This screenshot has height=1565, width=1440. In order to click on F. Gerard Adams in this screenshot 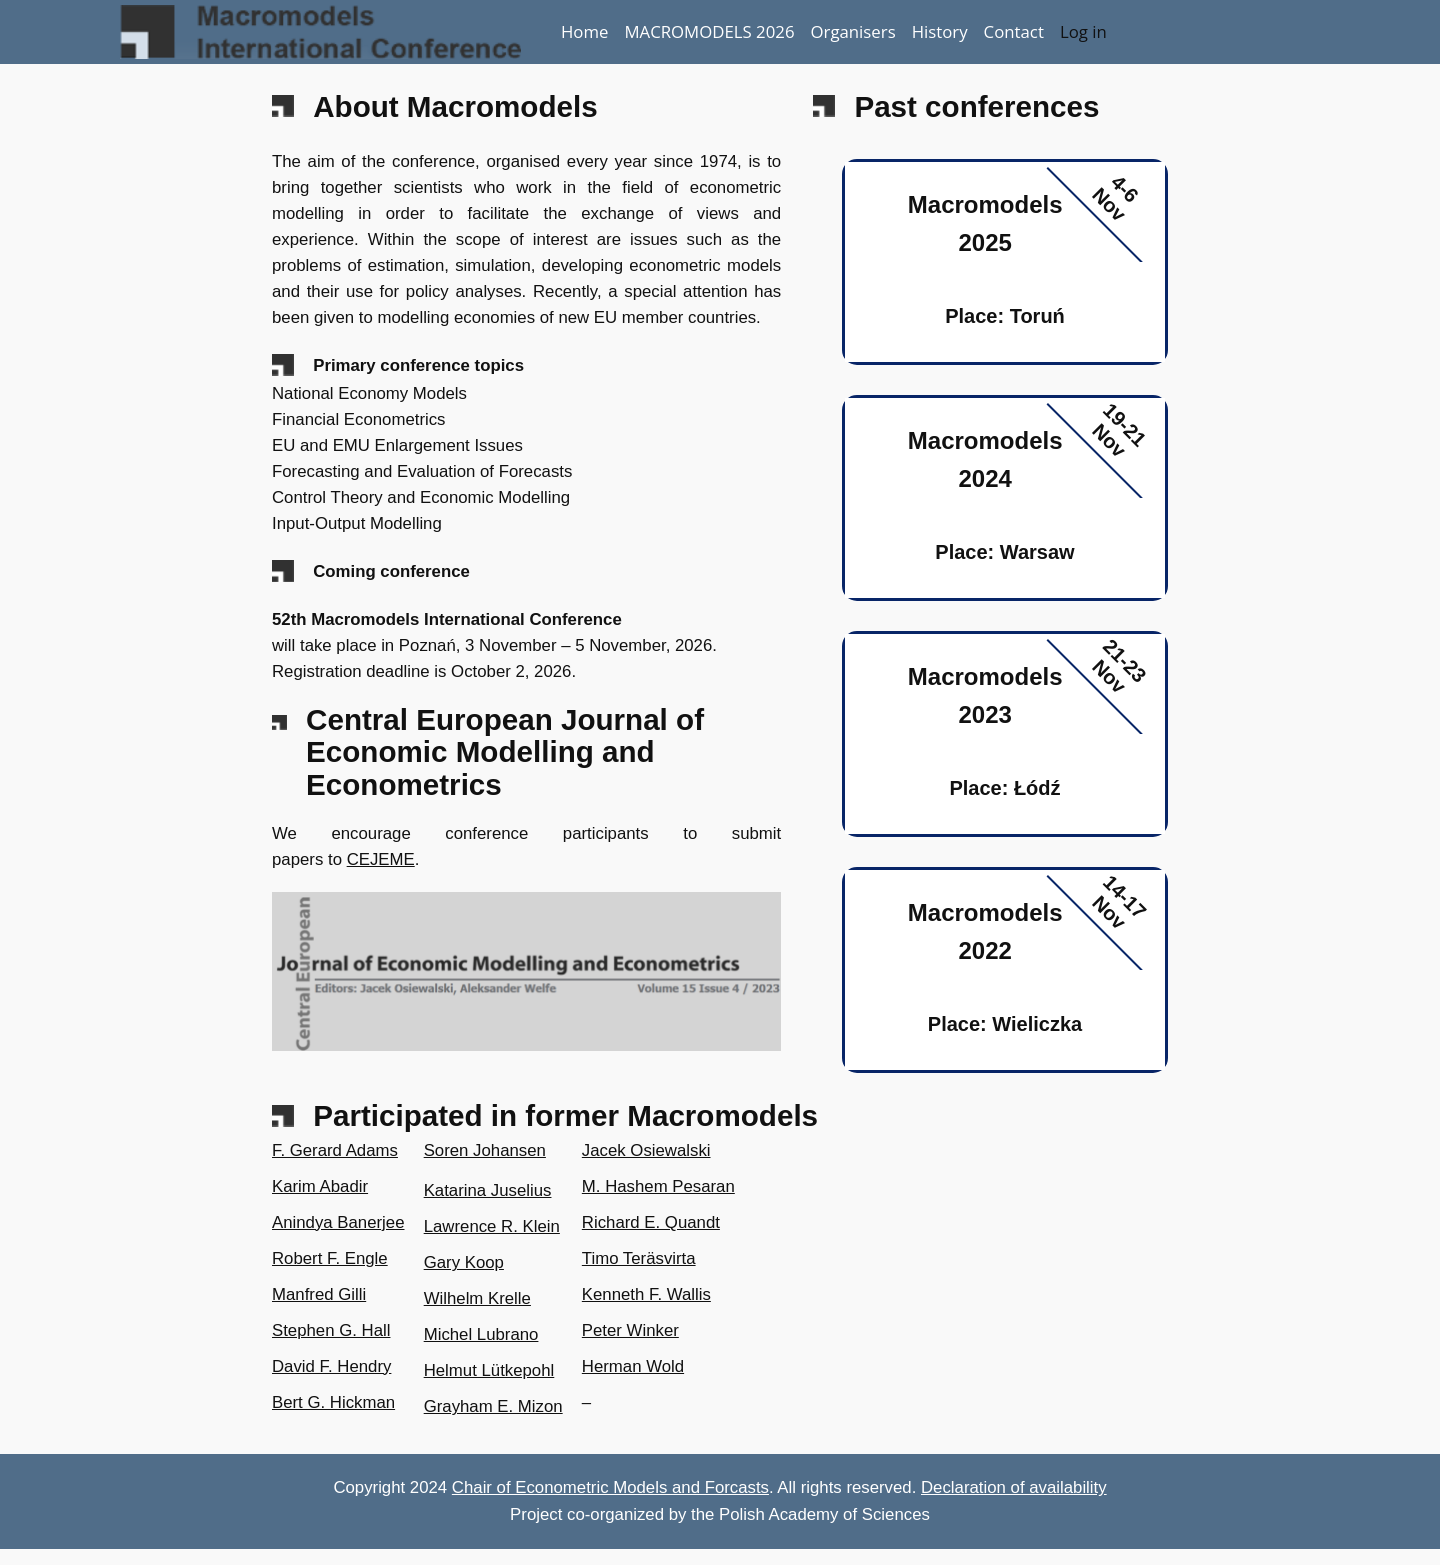, I will do `click(335, 1150)`.